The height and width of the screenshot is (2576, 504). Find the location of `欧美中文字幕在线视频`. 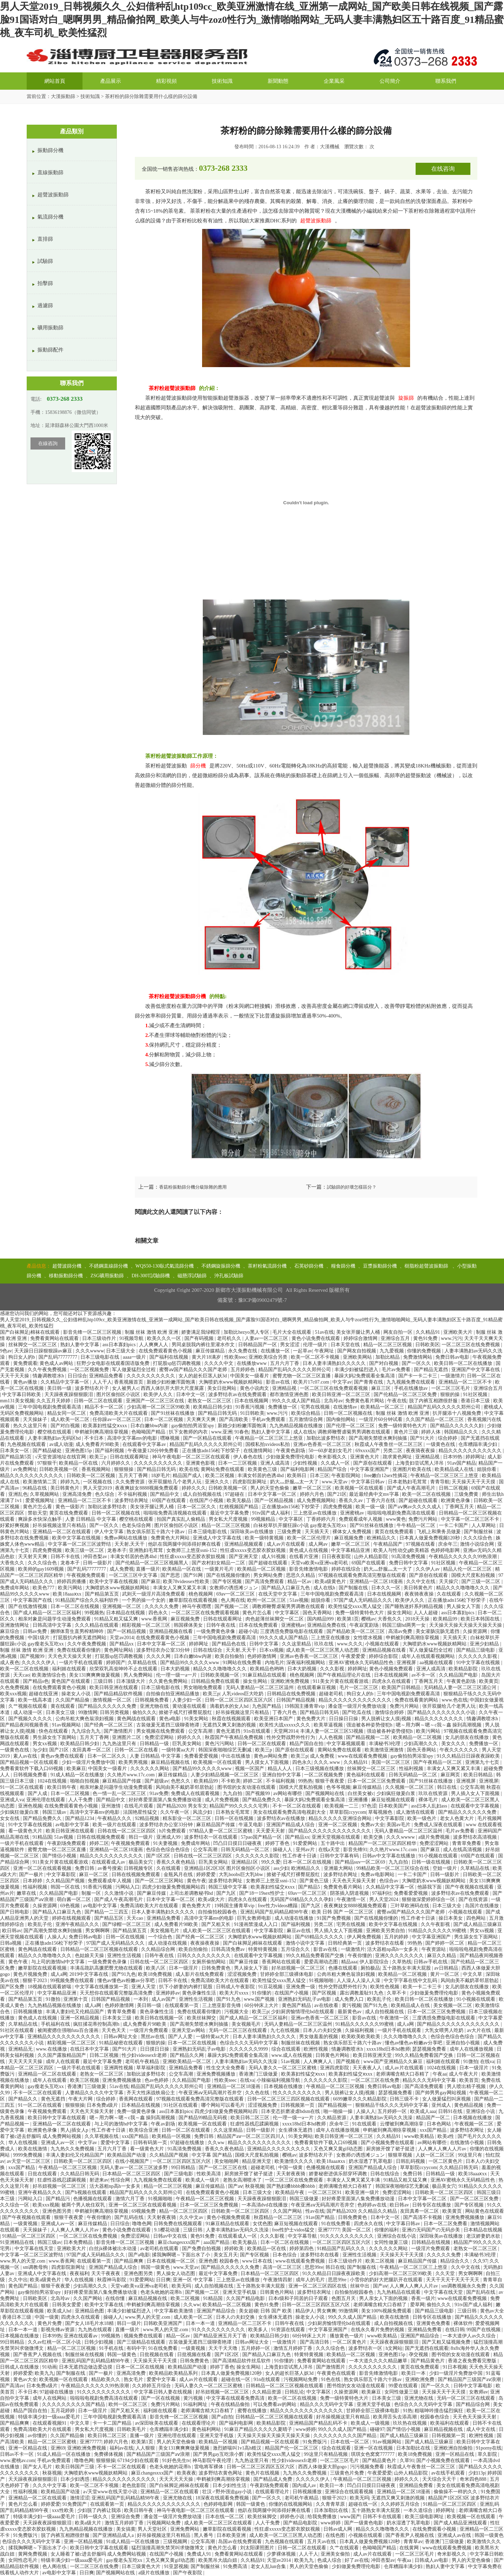

欧美中文字幕在线视频 is located at coordinates (77, 1537).